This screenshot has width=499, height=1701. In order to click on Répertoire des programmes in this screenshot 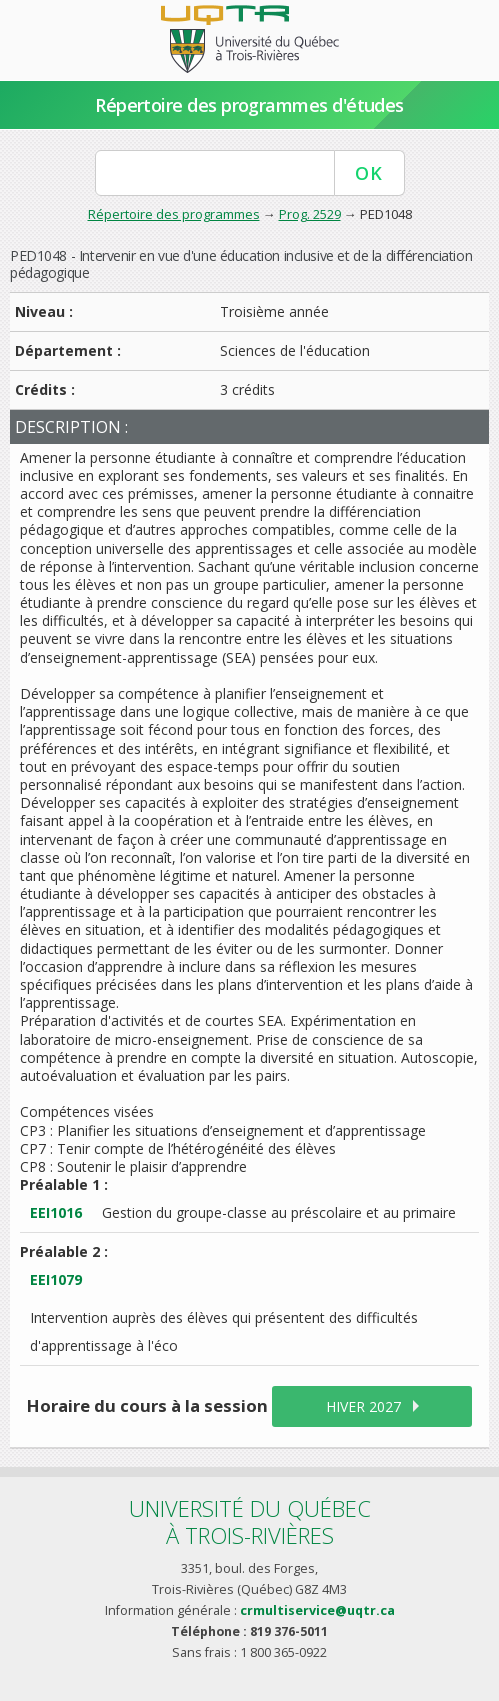, I will do `click(174, 214)`.